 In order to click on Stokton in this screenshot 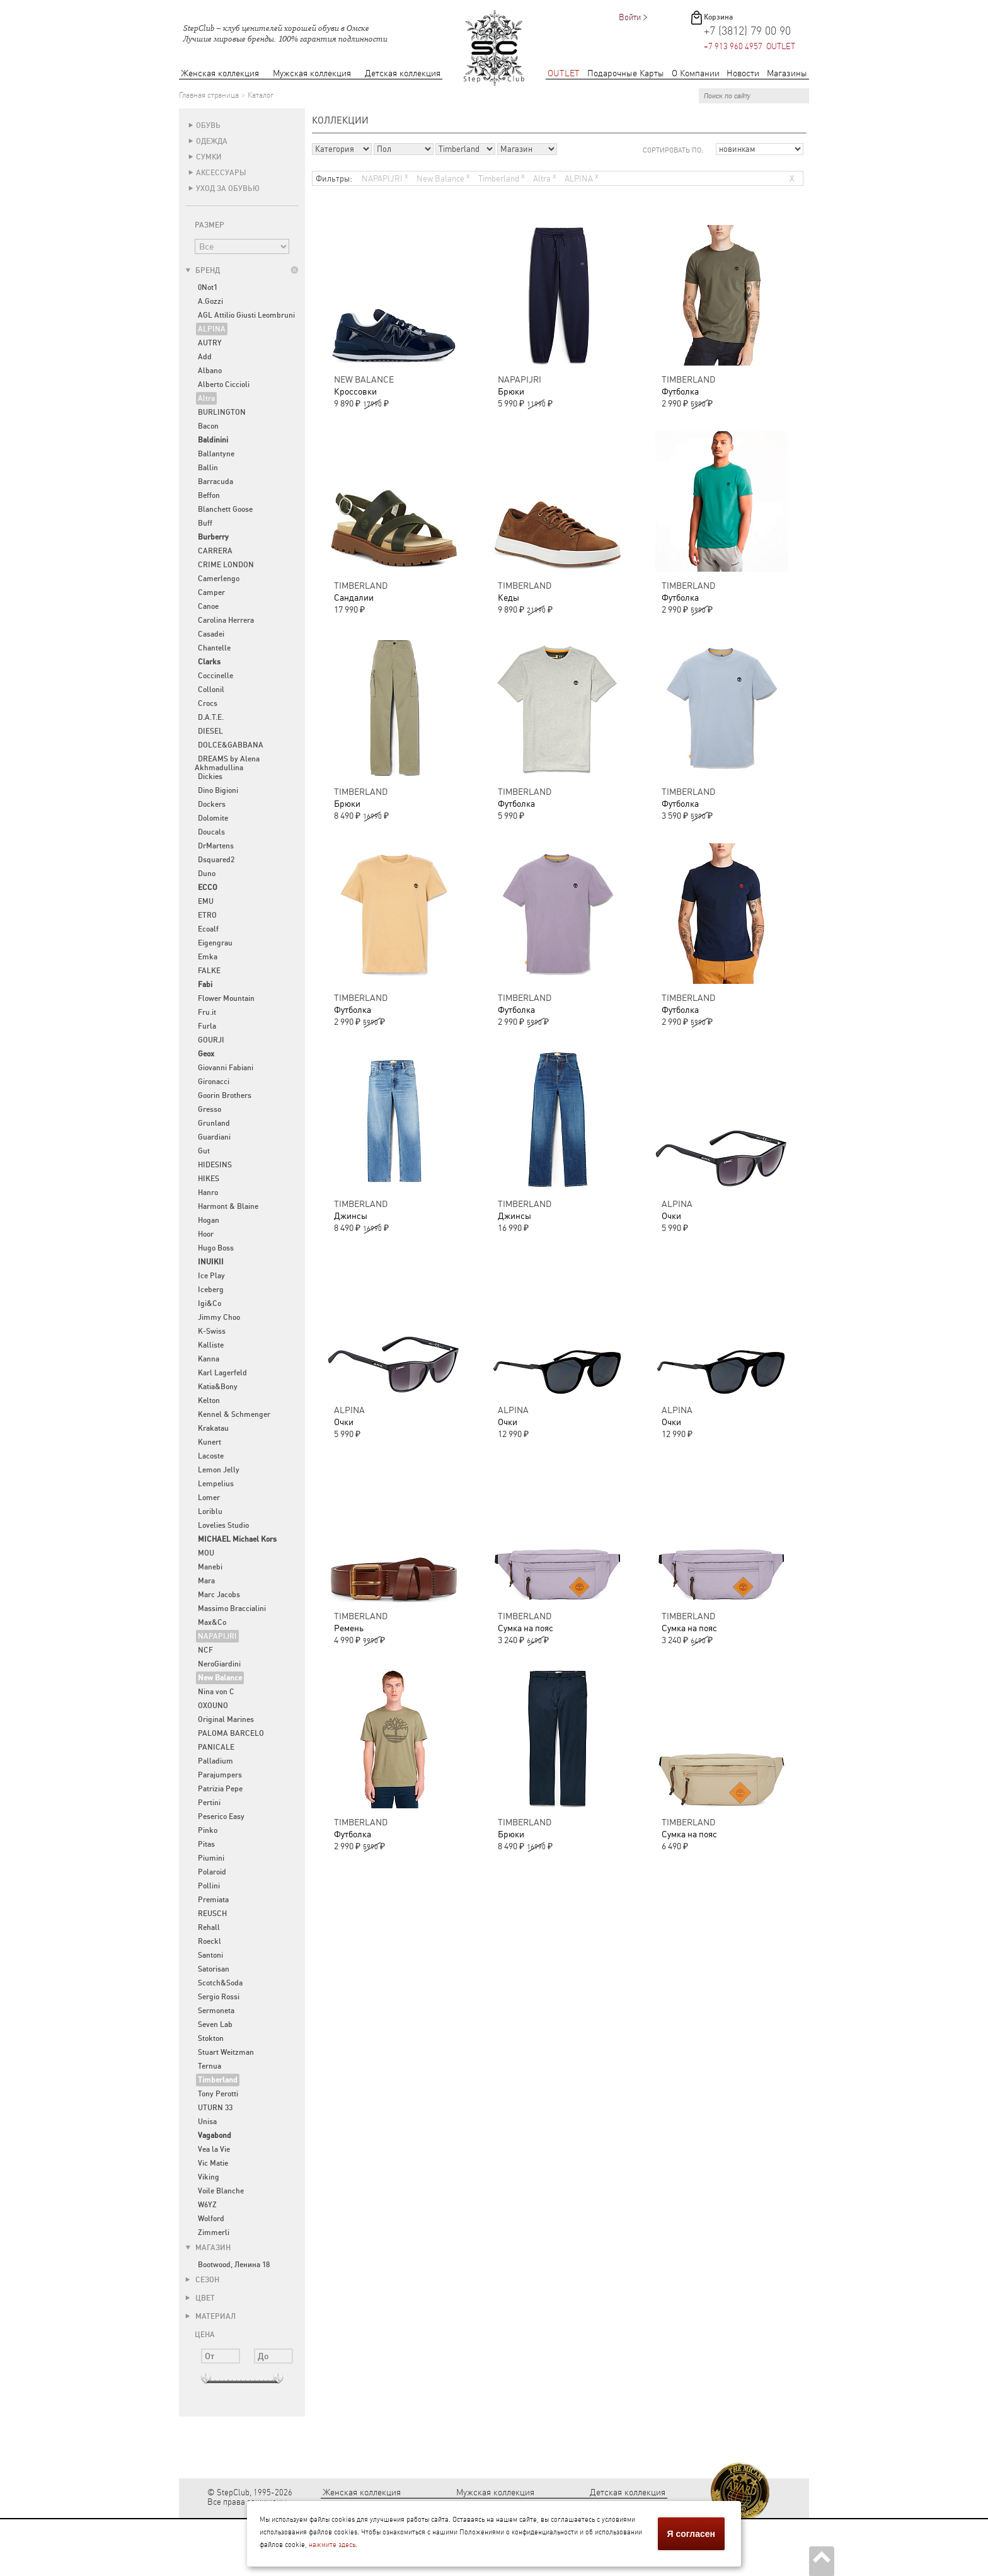, I will do `click(211, 2038)`.